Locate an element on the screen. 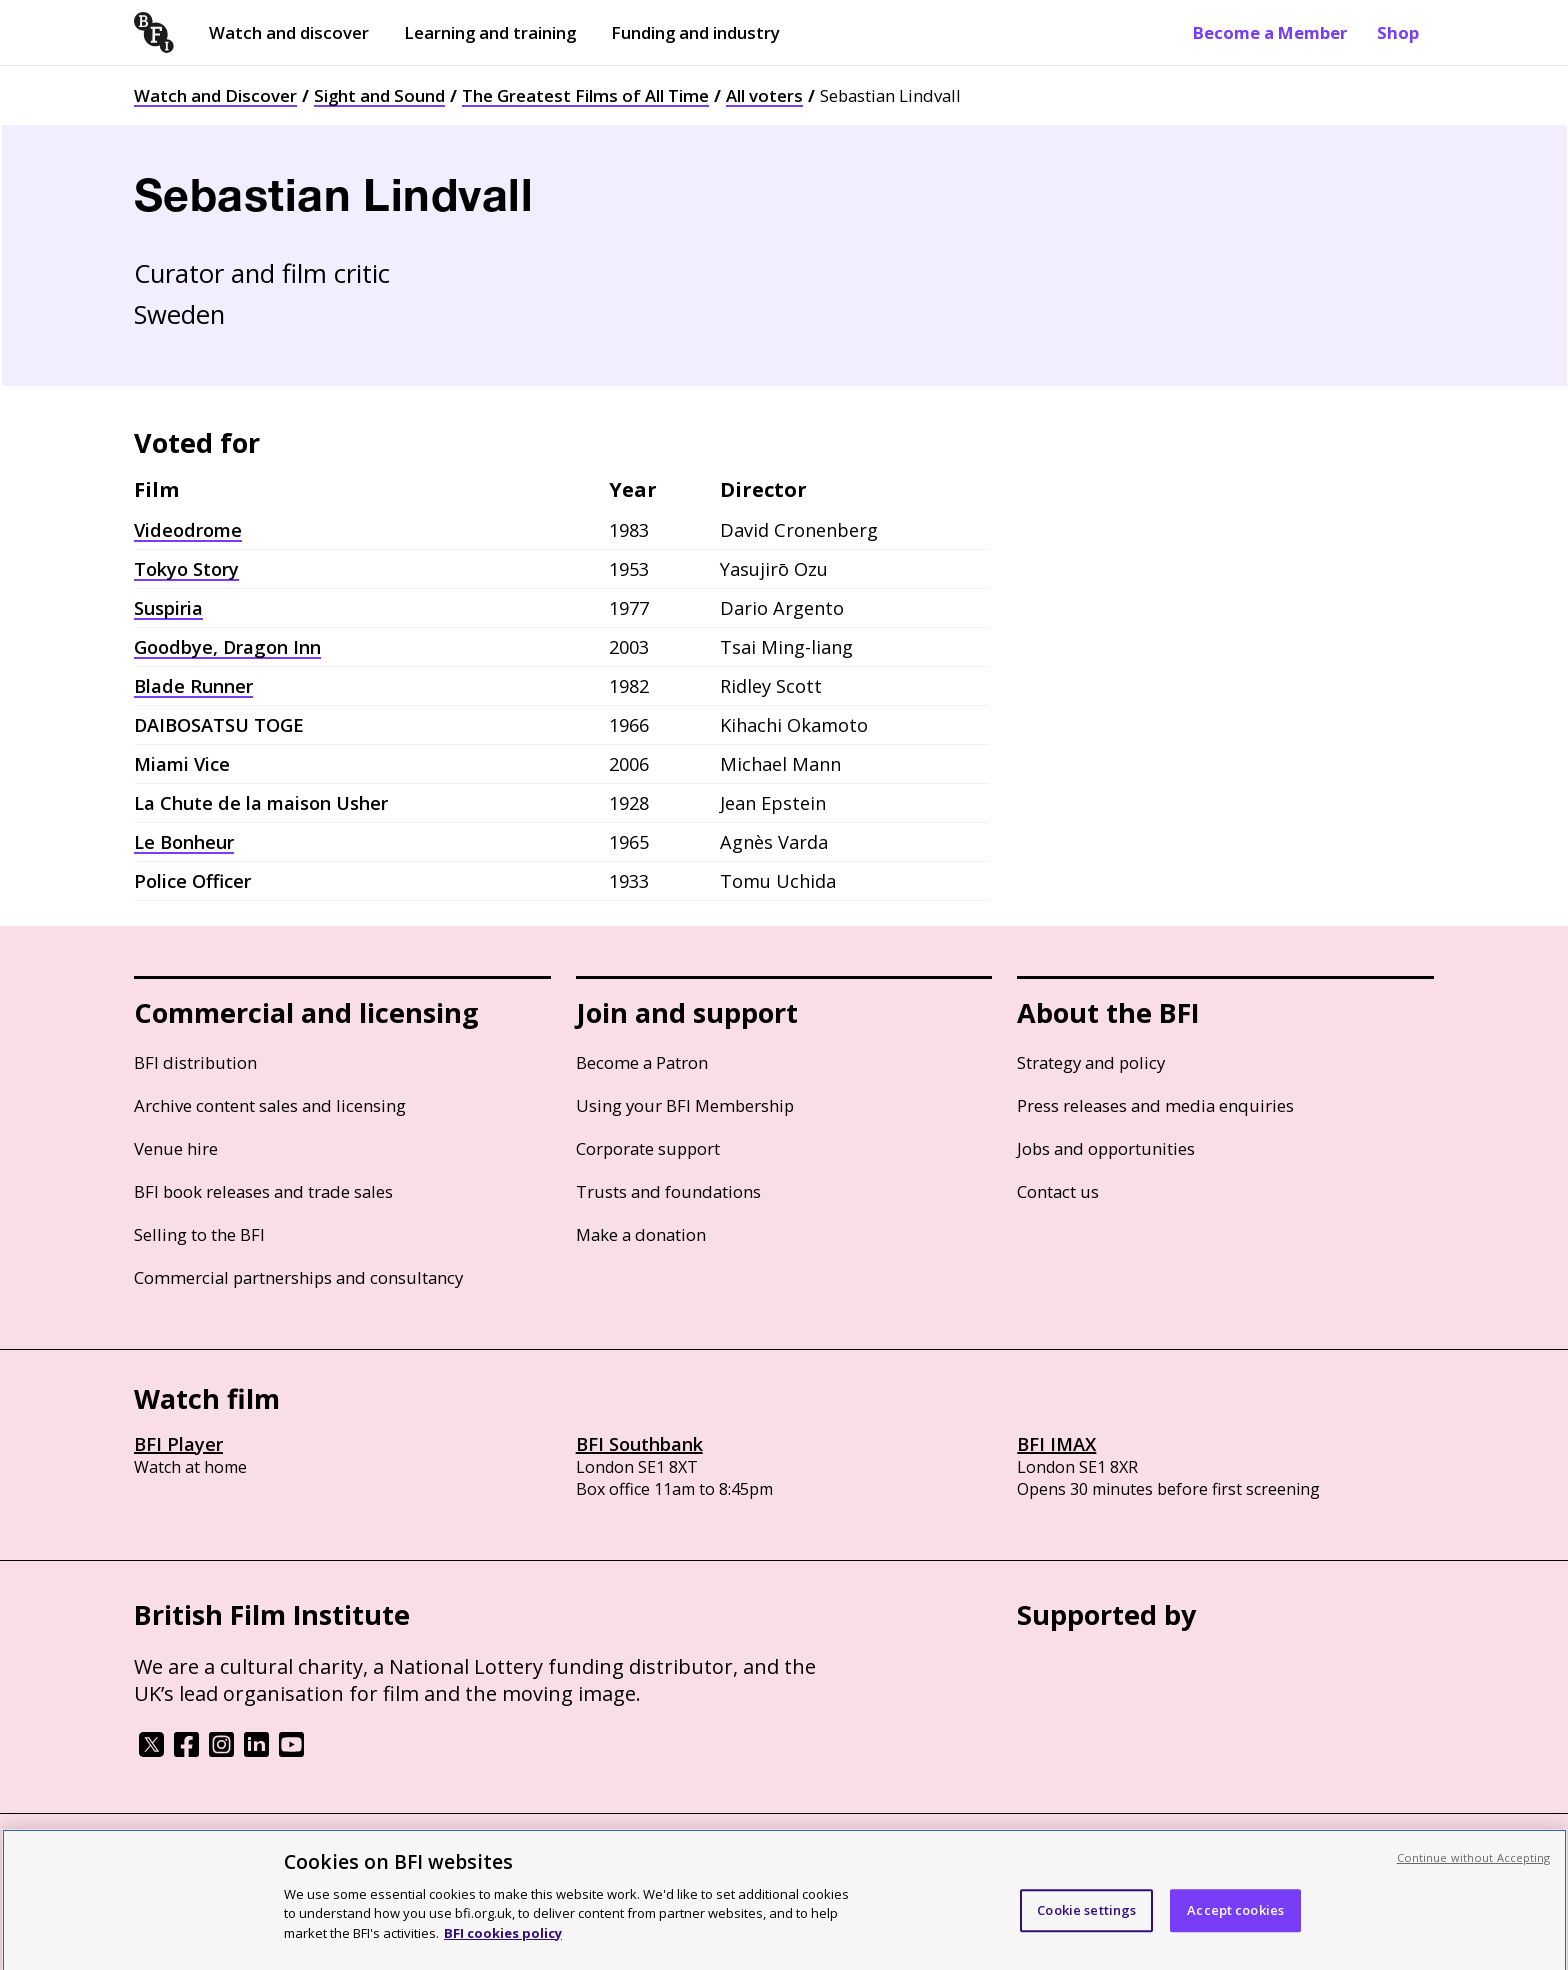 This screenshot has width=1568, height=1970. Make a donation is located at coordinates (641, 1234).